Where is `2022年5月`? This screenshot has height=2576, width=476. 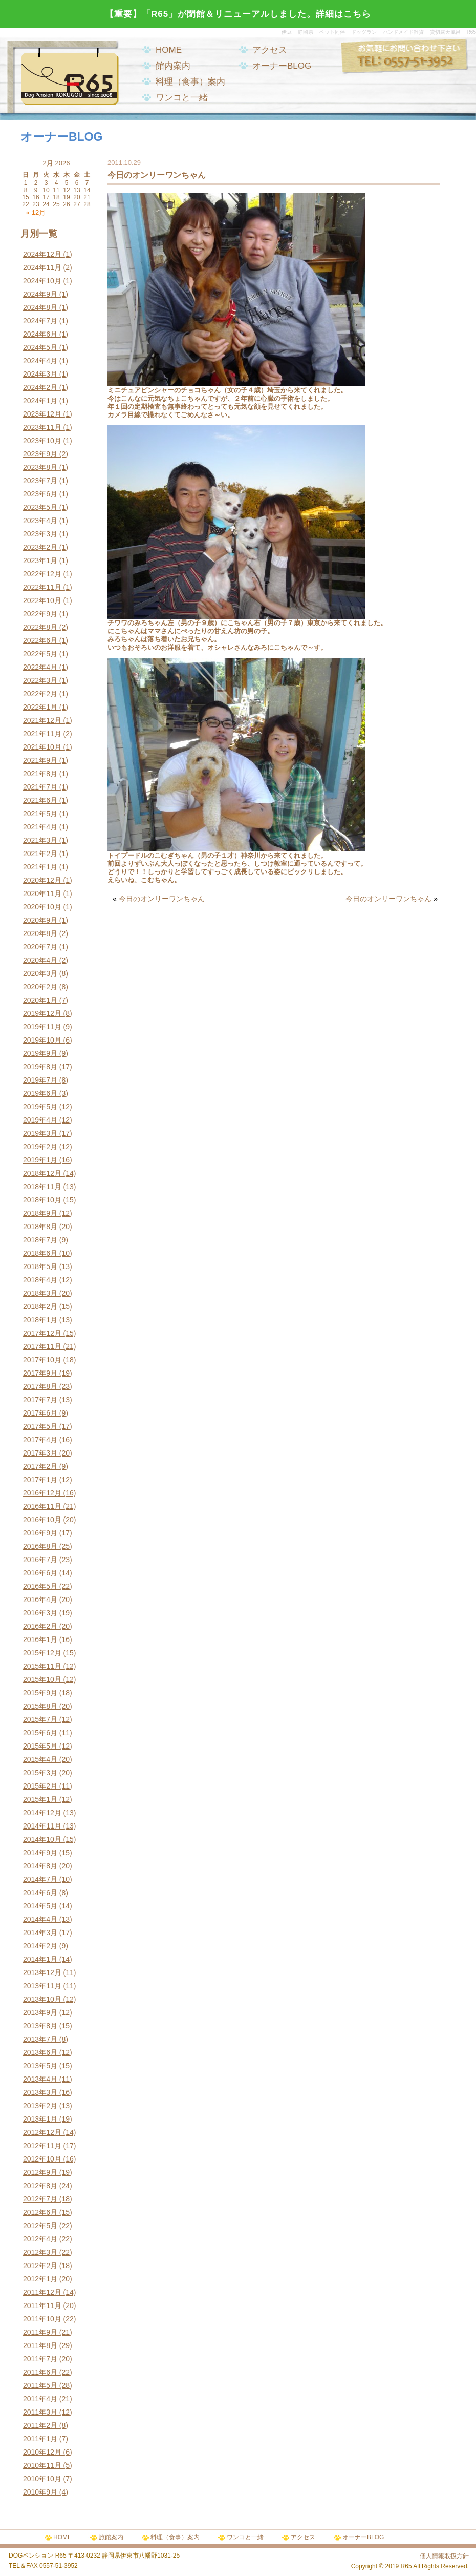
2022年5月 is located at coordinates (40, 654).